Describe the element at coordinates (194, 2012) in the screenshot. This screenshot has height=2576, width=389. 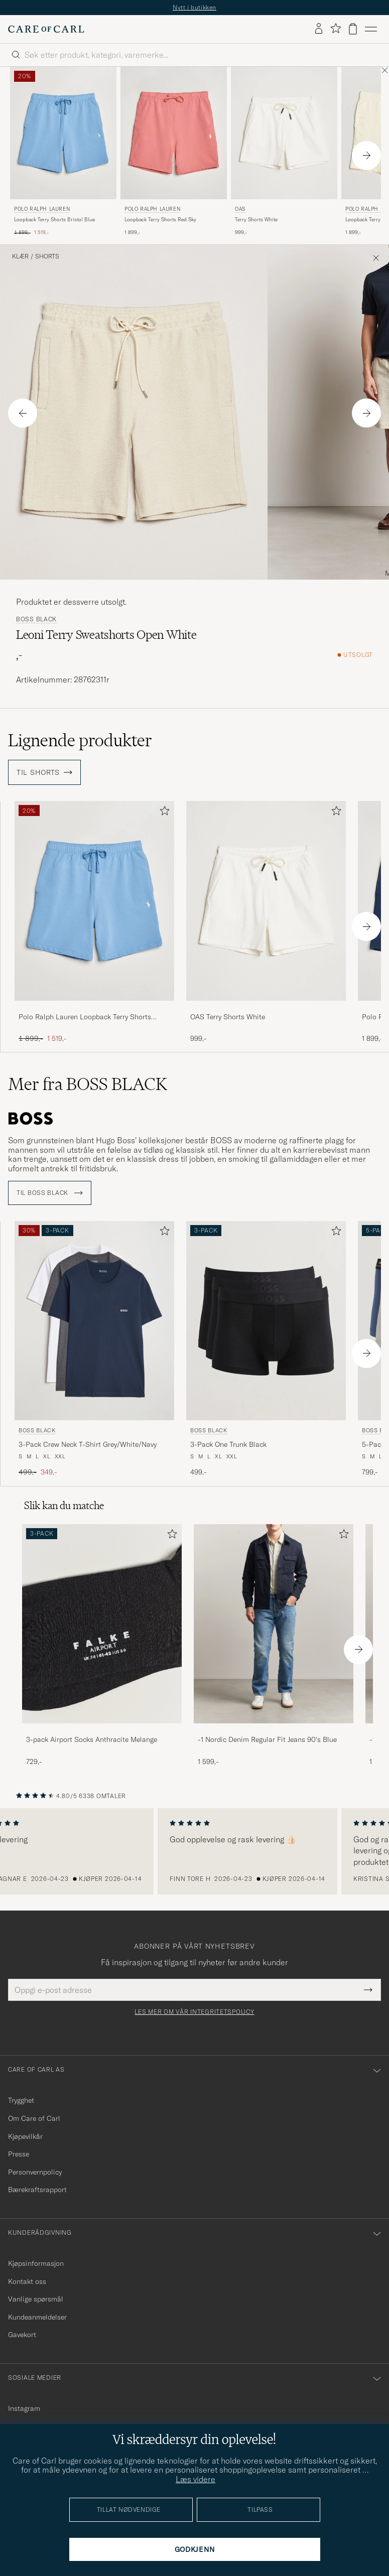
I see `Les mer om vår integritetspolicy` at that location.